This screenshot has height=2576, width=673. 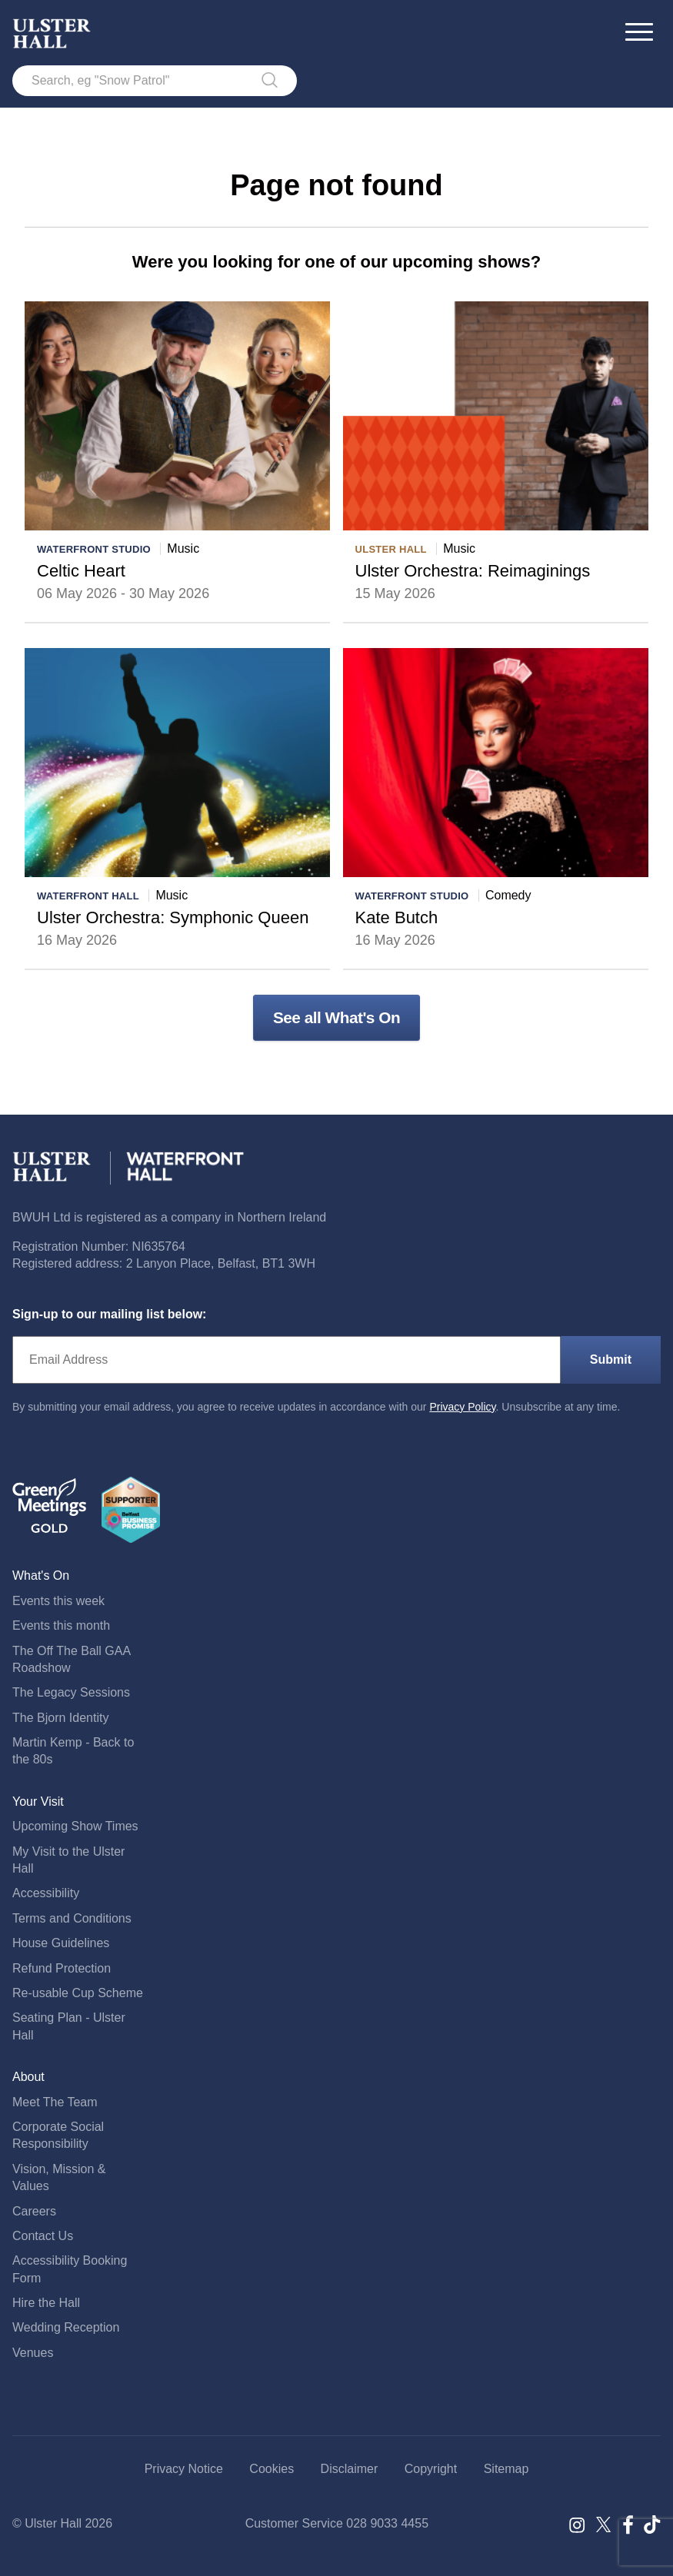 What do you see at coordinates (42, 2235) in the screenshot?
I see `Contact Us` at bounding box center [42, 2235].